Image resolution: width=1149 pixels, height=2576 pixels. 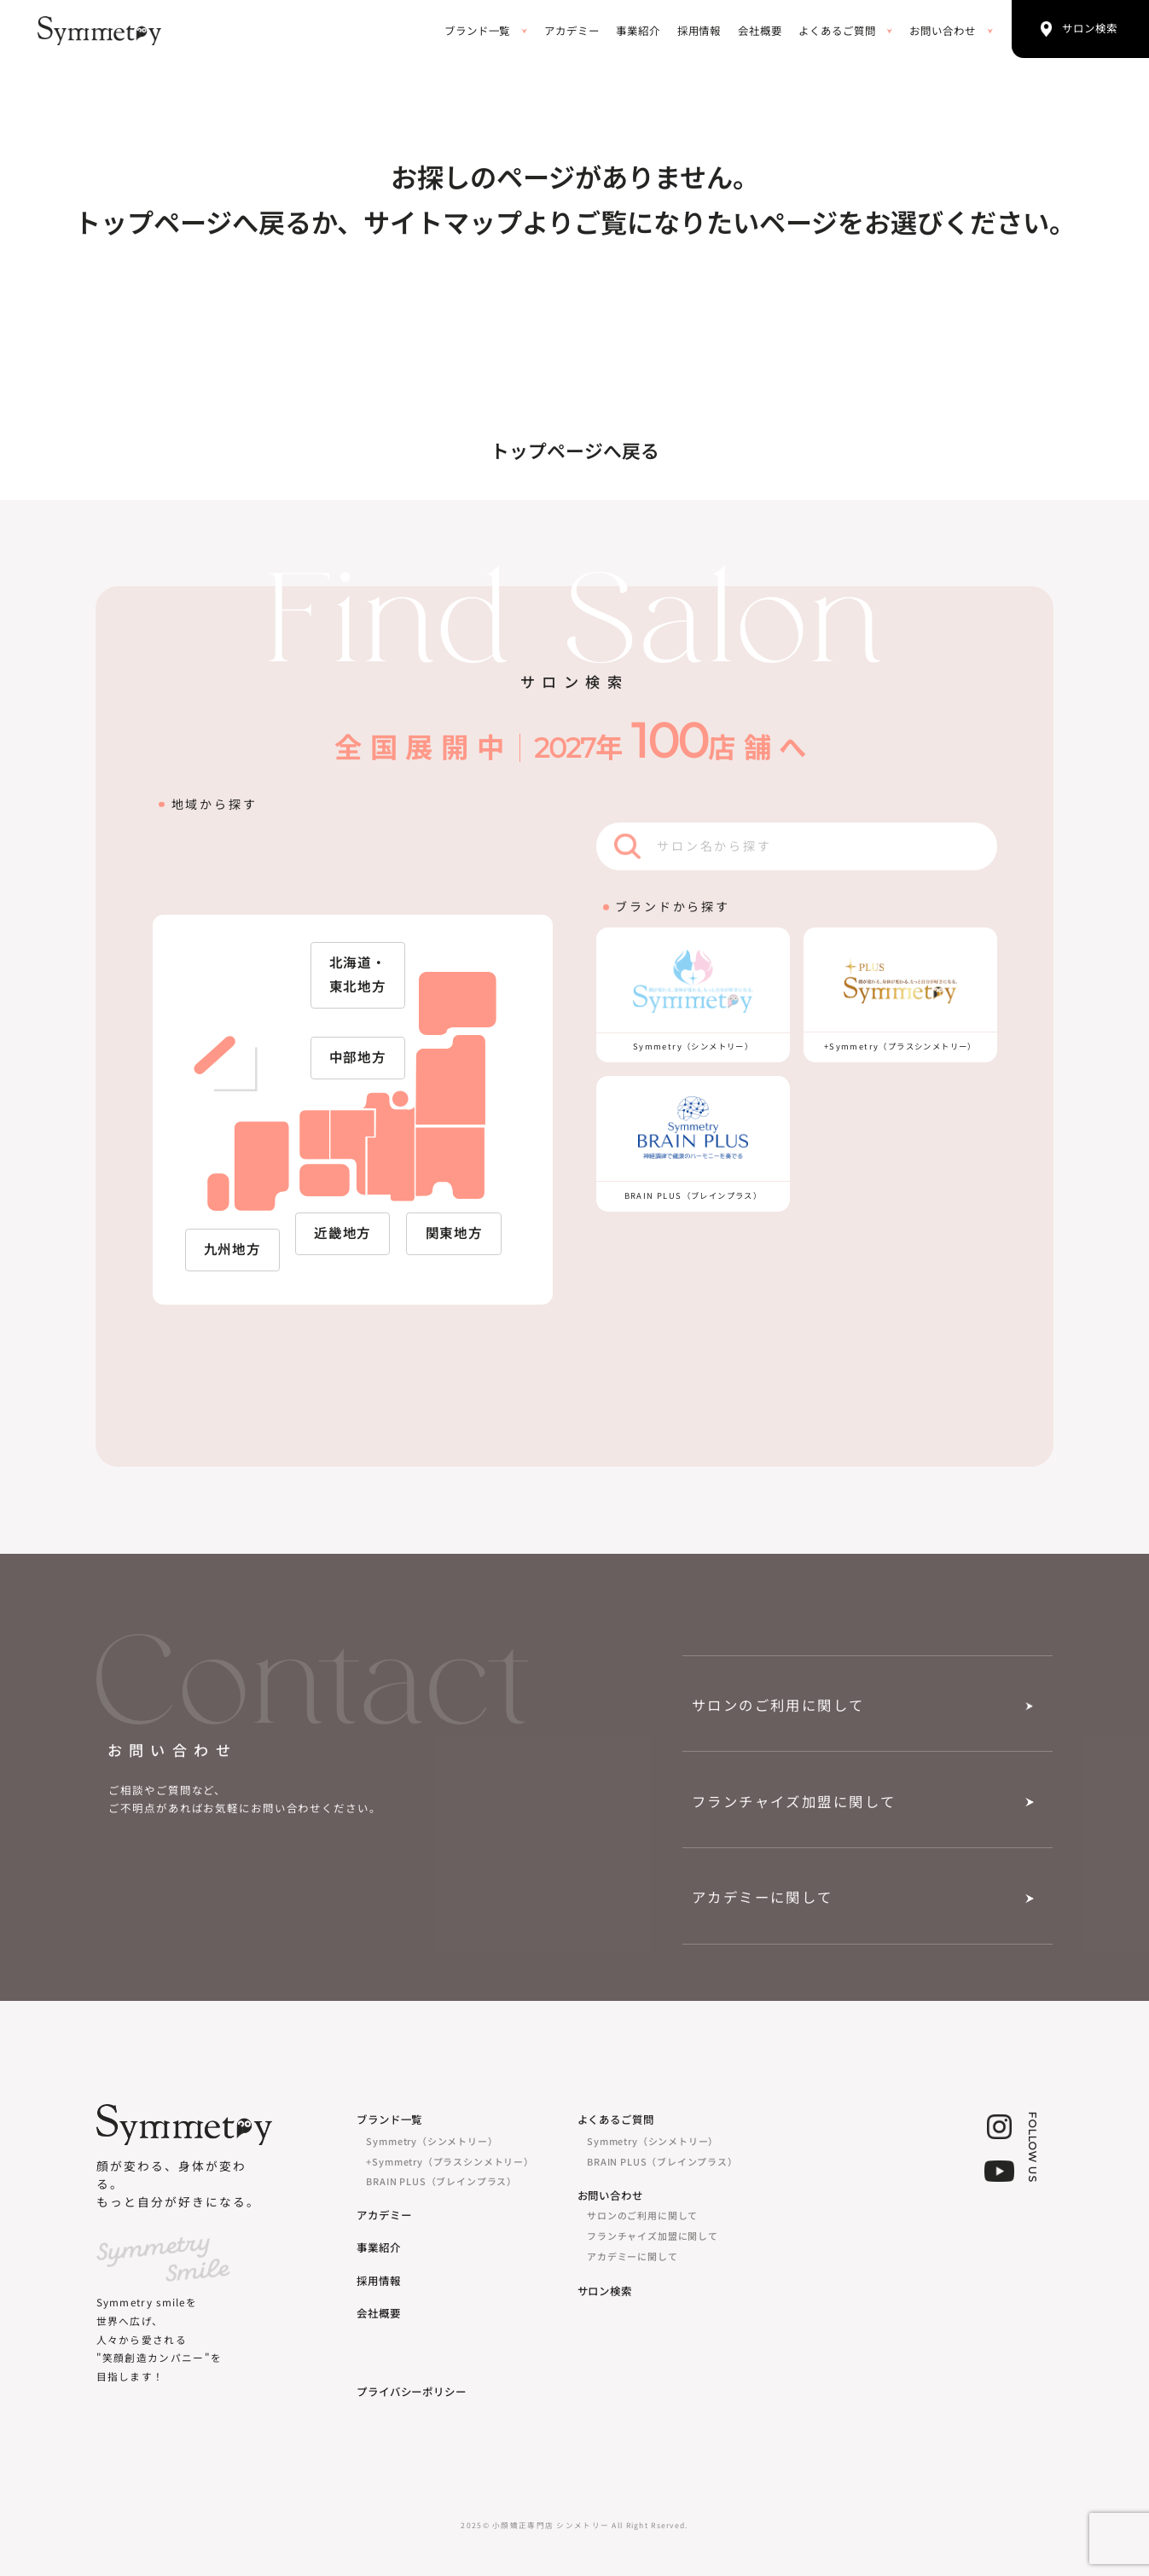 What do you see at coordinates (574, 451) in the screenshot?
I see `トップページへ戻る` at bounding box center [574, 451].